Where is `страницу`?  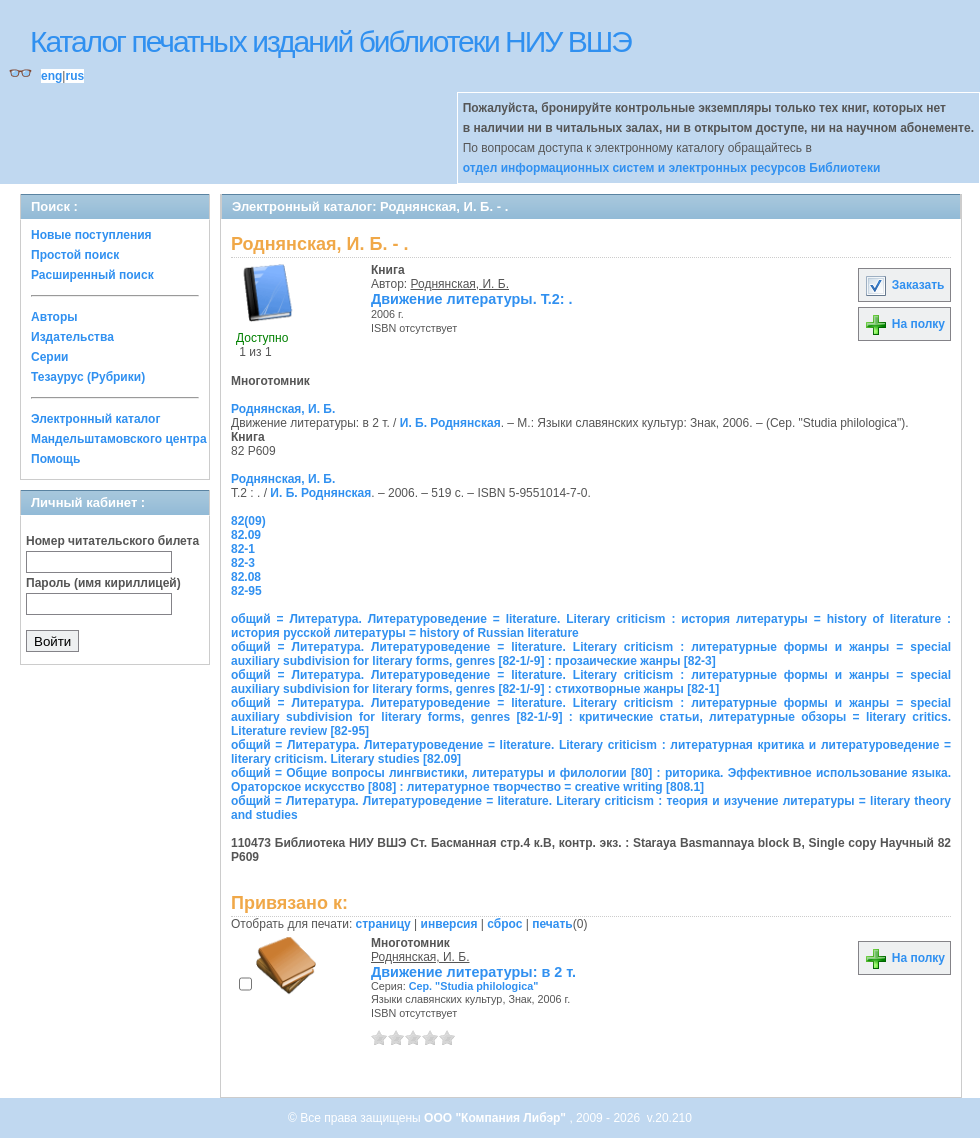 страницу is located at coordinates (383, 924).